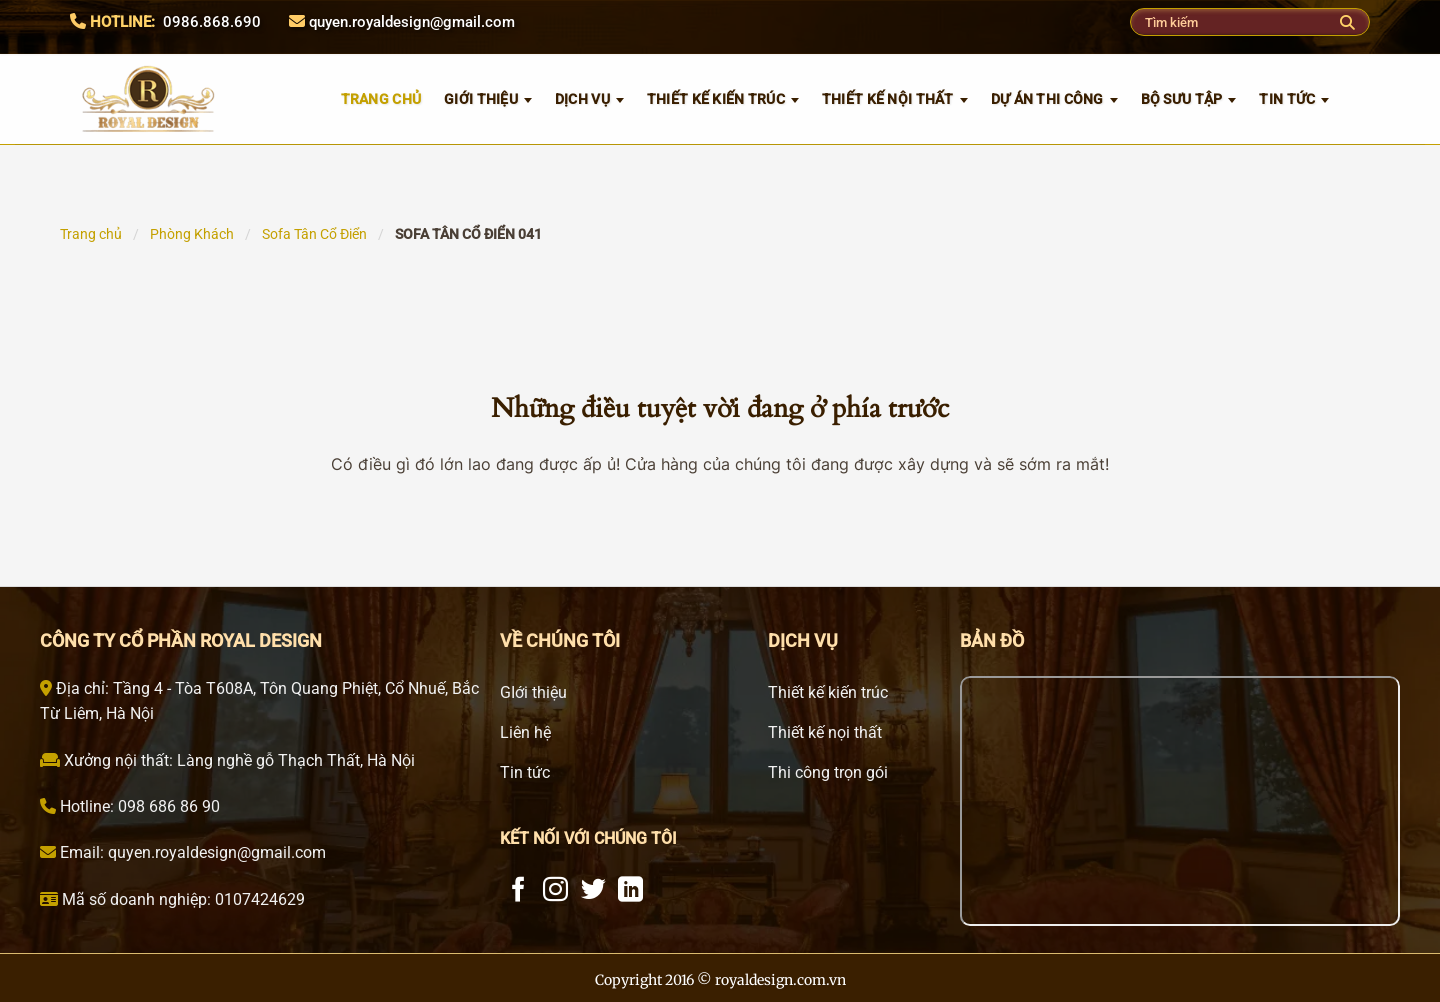 The width and height of the screenshot is (1440, 1002). What do you see at coordinates (412, 22) in the screenshot?
I see `quyen.royaldesign@gmail.com` at bounding box center [412, 22].